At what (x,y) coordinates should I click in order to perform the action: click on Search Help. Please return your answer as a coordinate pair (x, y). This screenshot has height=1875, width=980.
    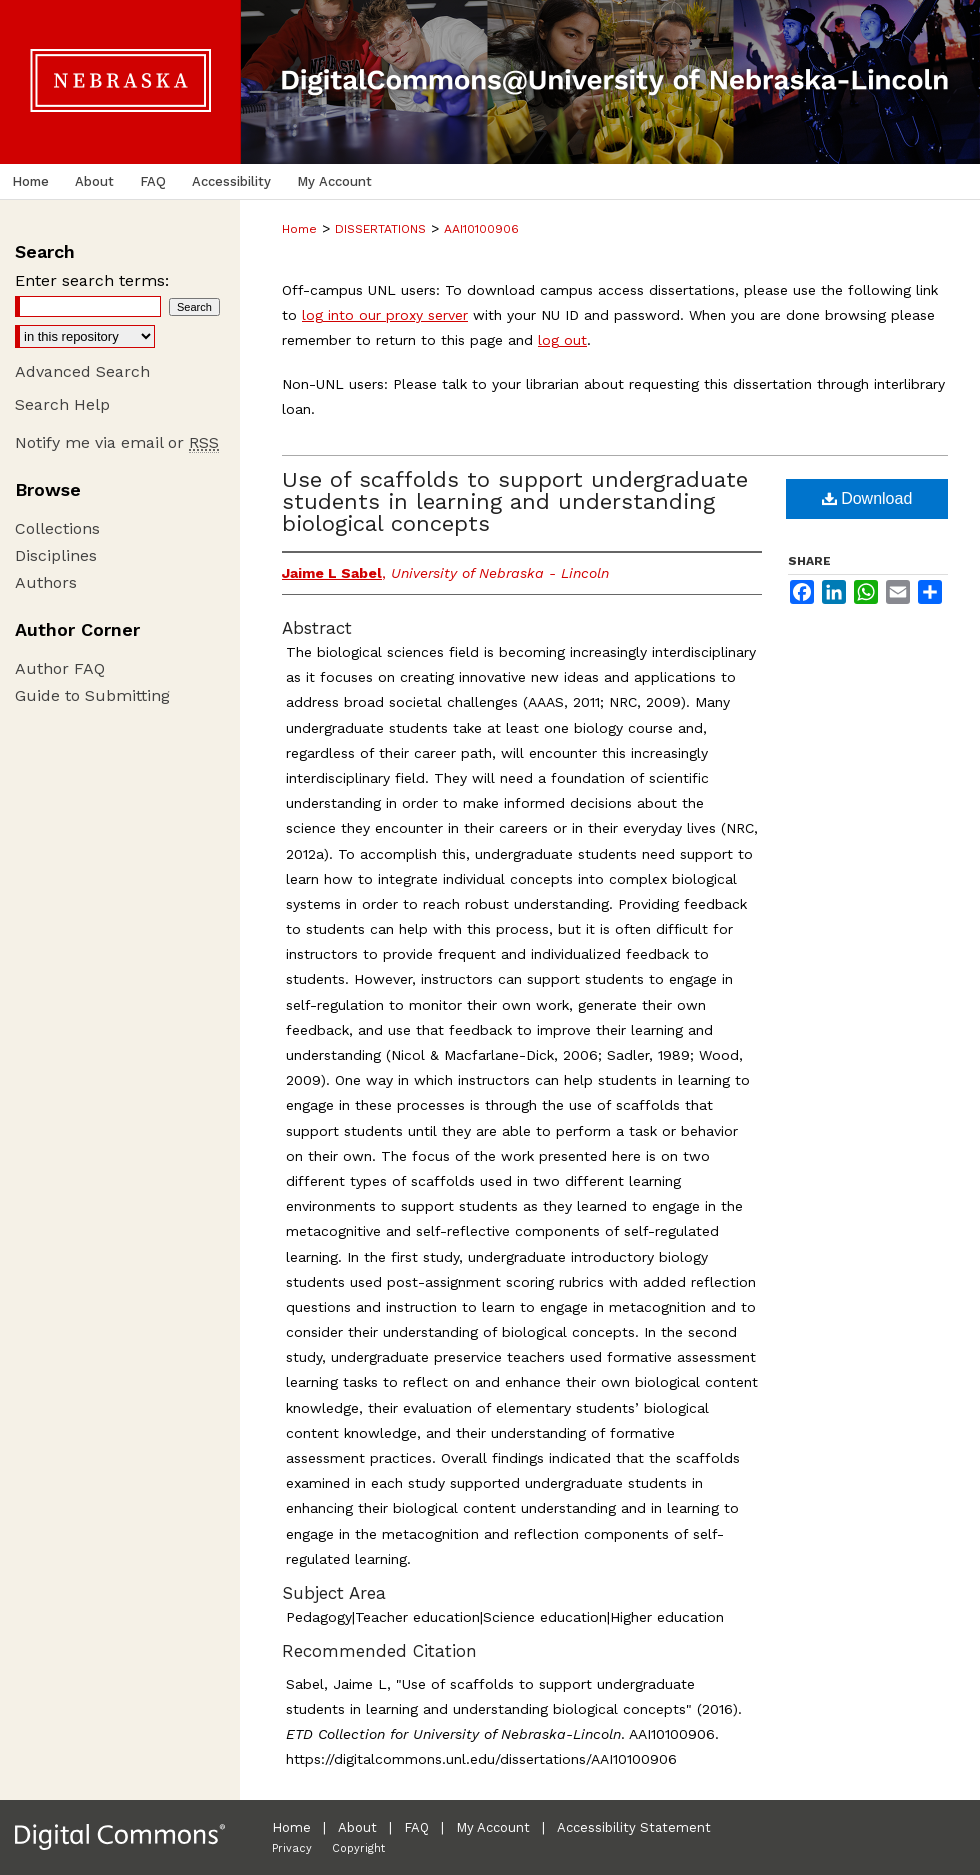
    Looking at the image, I should click on (62, 404).